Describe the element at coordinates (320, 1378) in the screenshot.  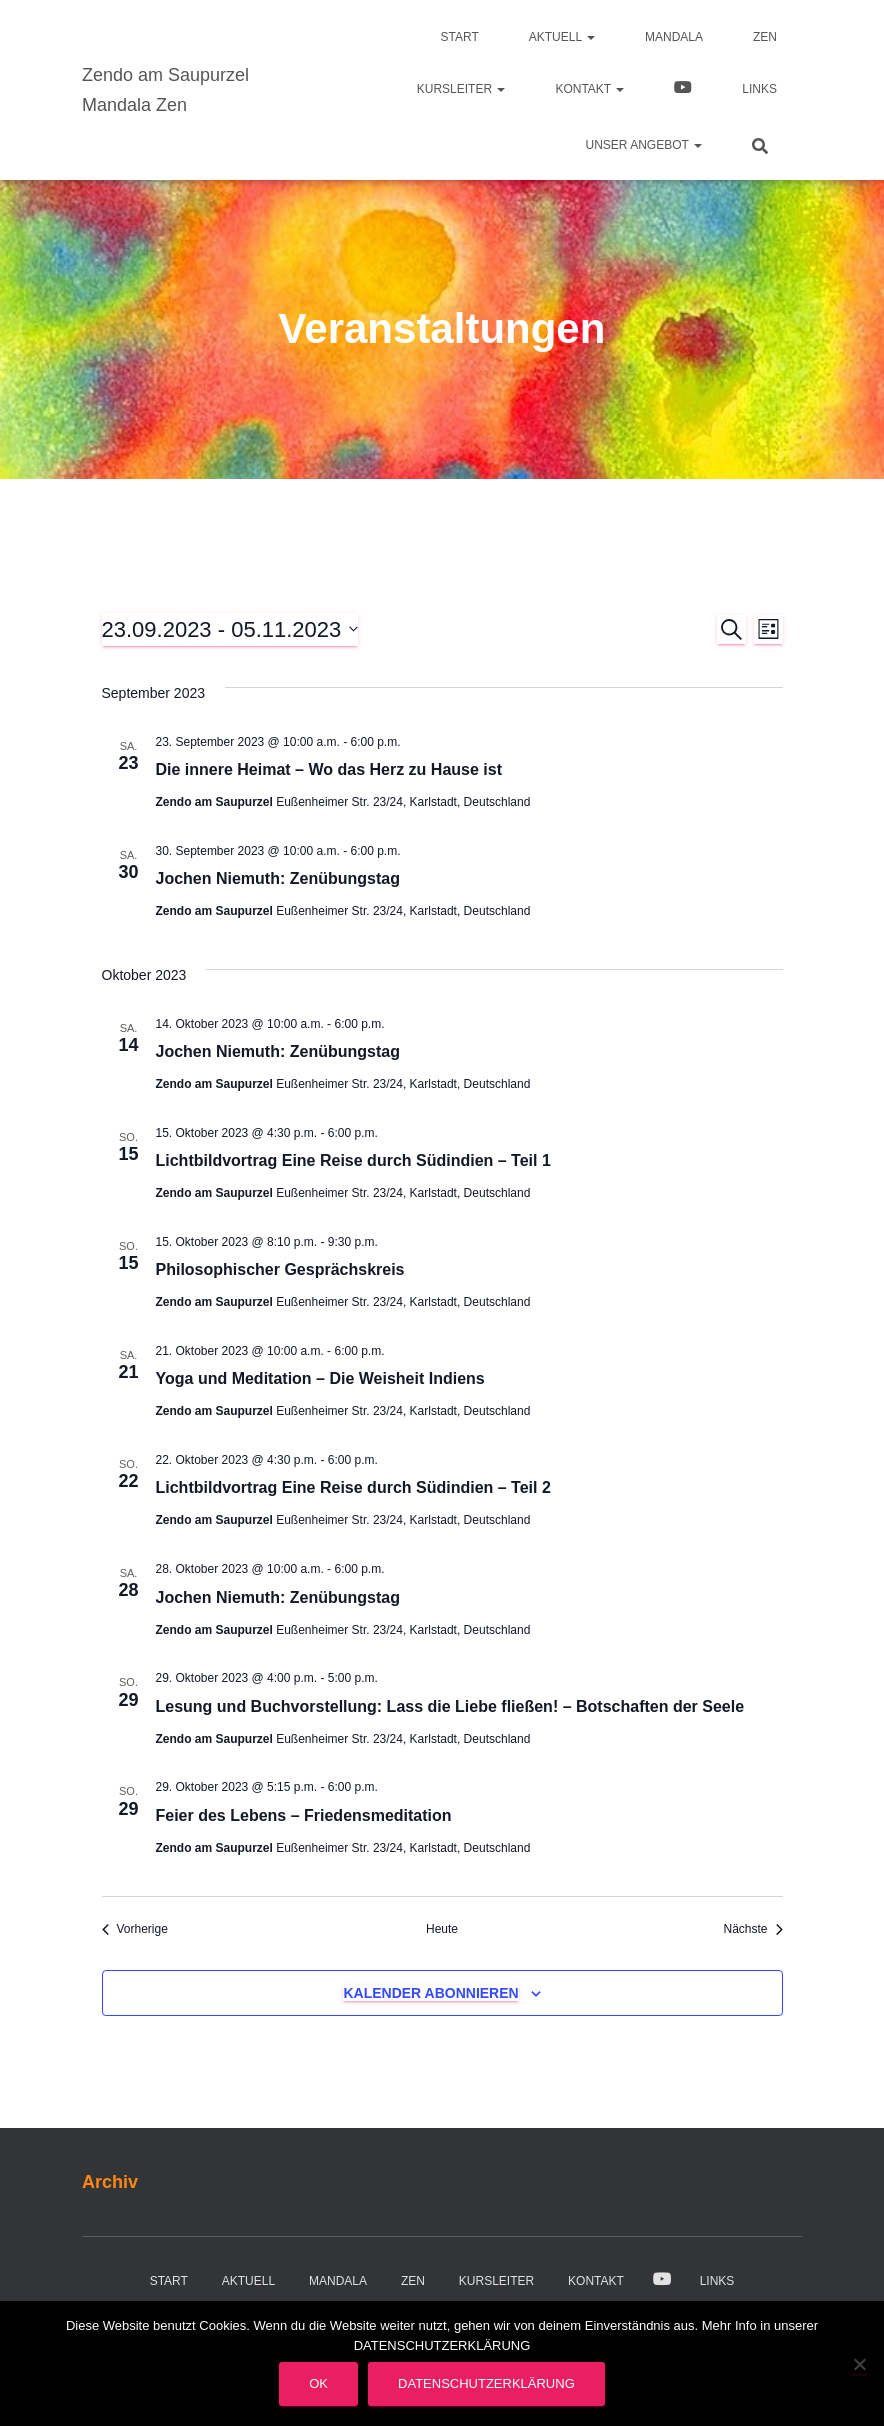
I see `Yoga und Meditation – Die Weisheit Indiens` at that location.